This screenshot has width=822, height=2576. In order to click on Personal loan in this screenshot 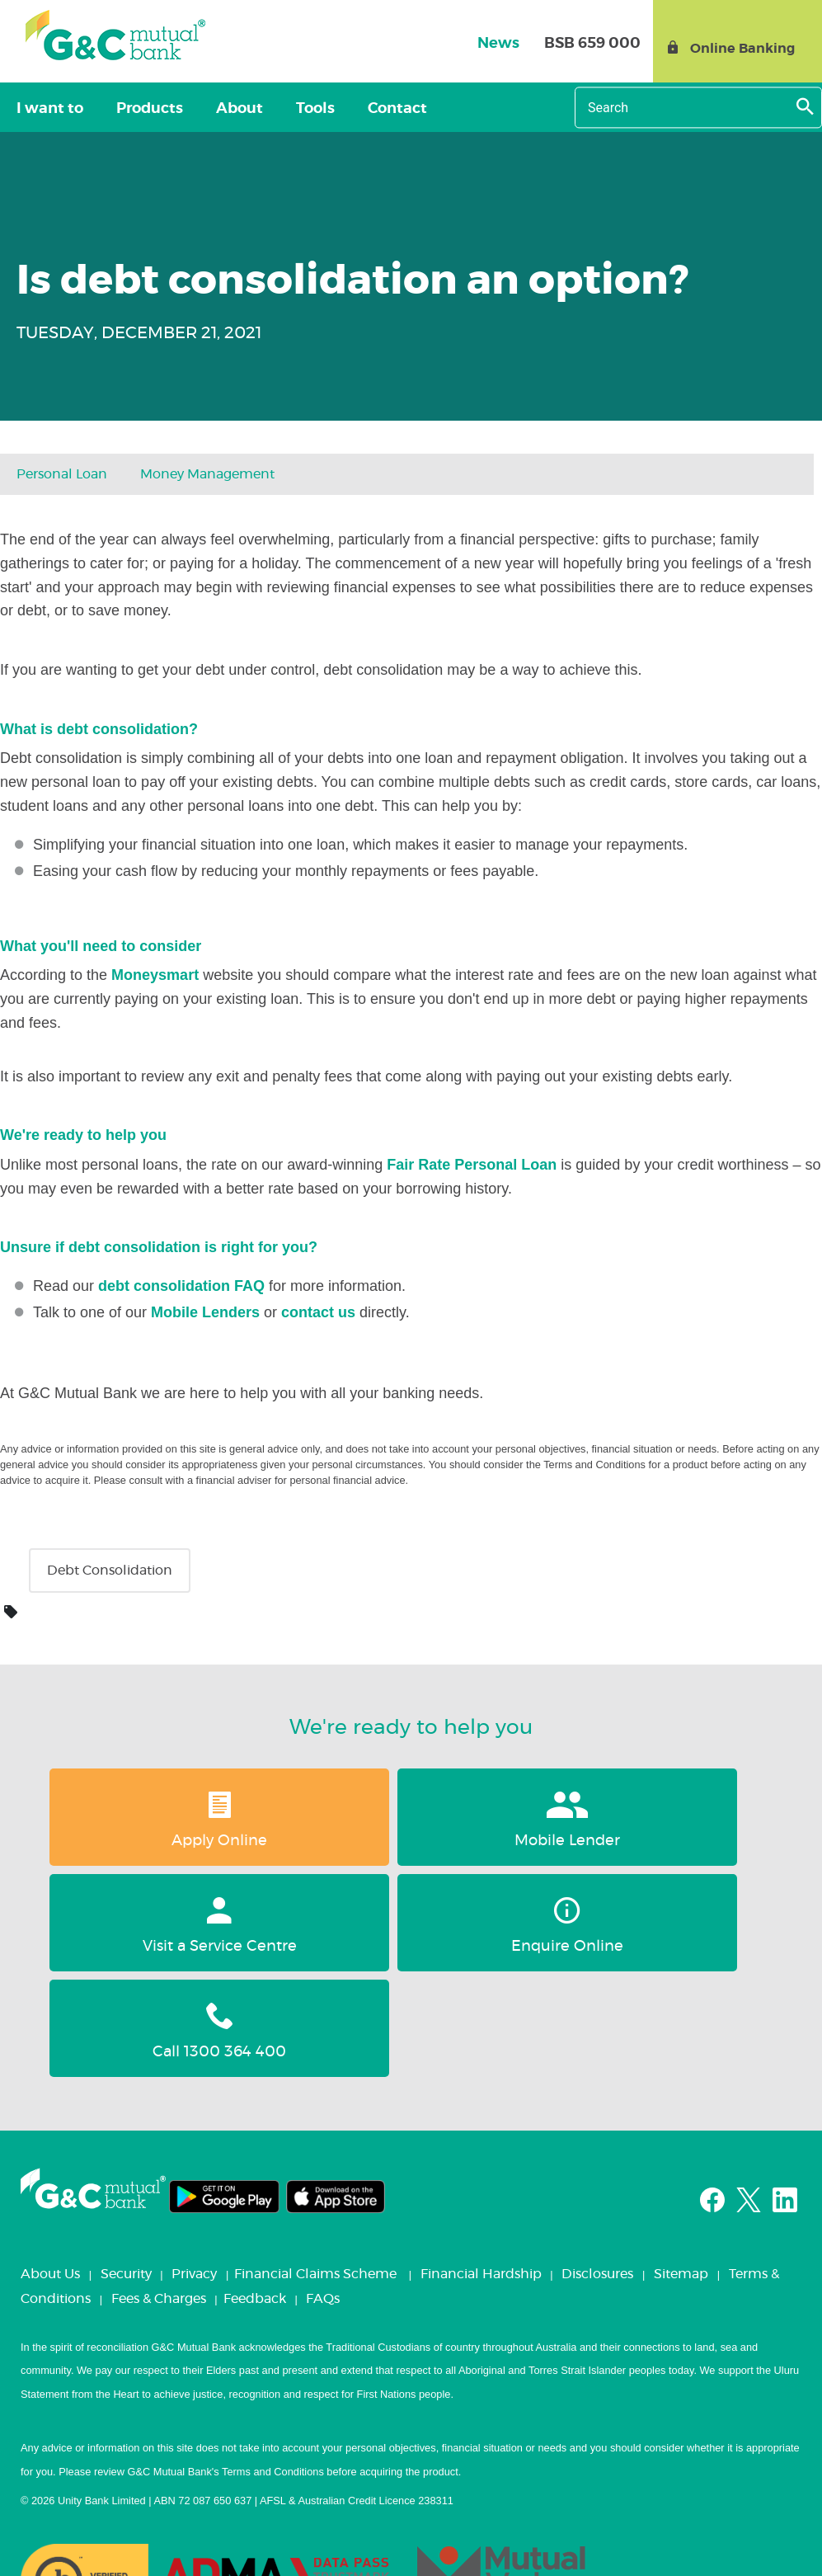, I will do `click(61, 474)`.